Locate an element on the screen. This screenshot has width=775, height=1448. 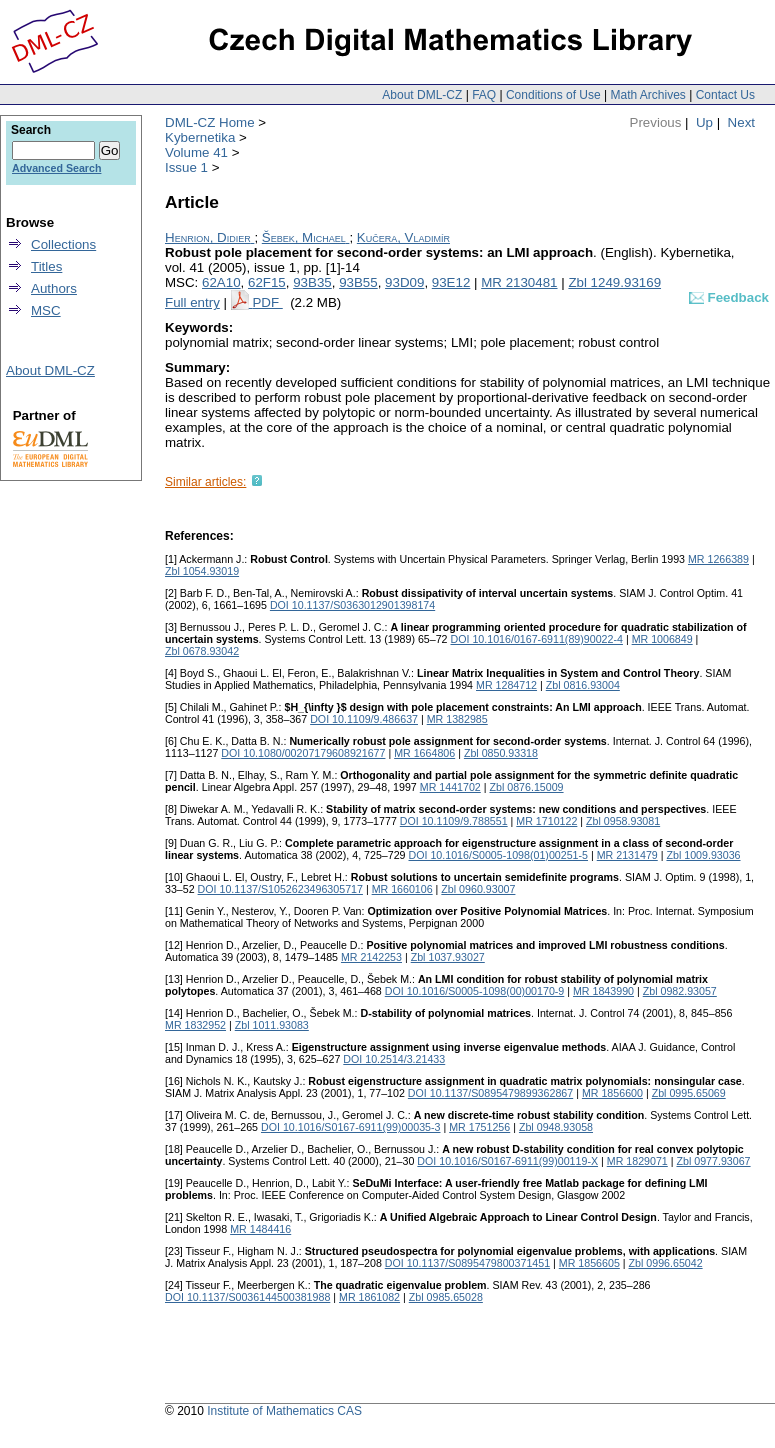
Full entry is located at coordinates (192, 302).